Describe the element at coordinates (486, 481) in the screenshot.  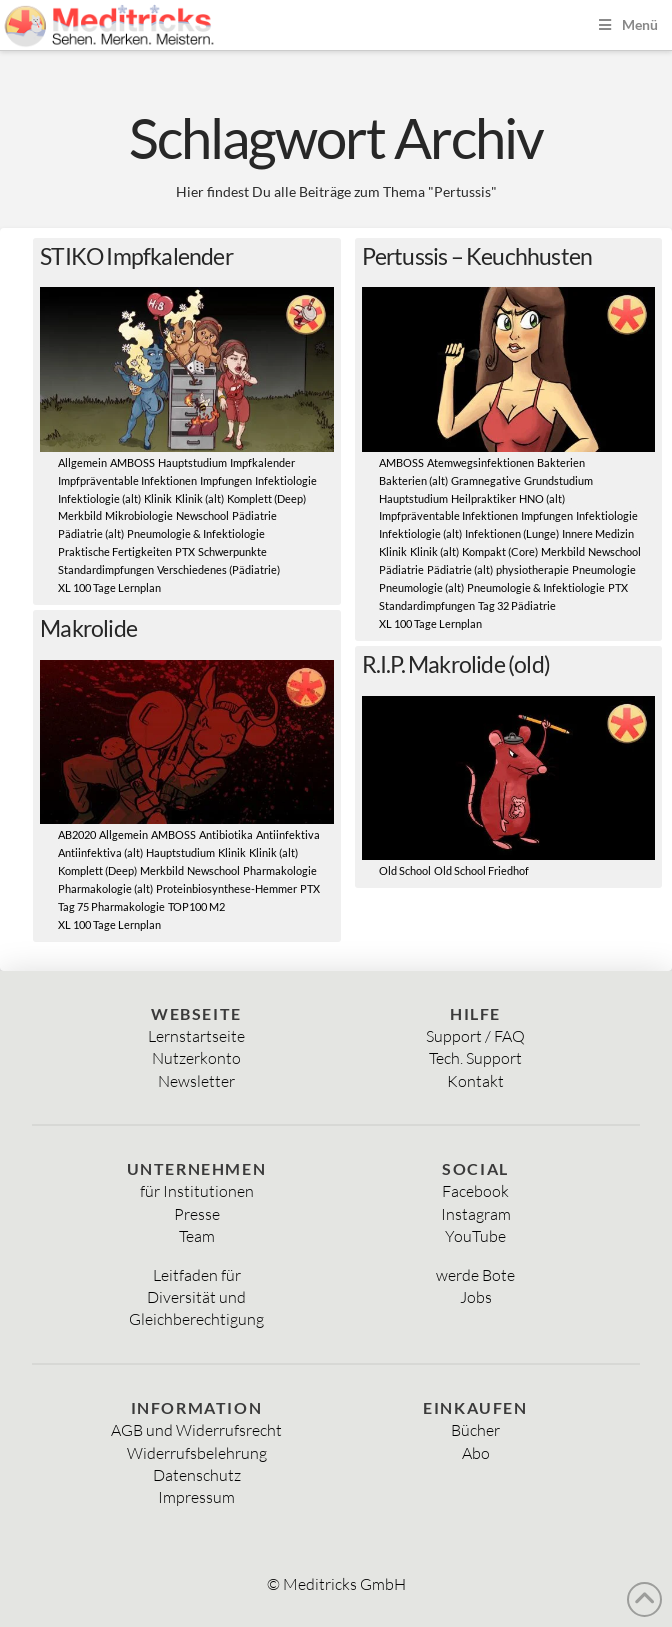
I see `Gramnegative` at that location.